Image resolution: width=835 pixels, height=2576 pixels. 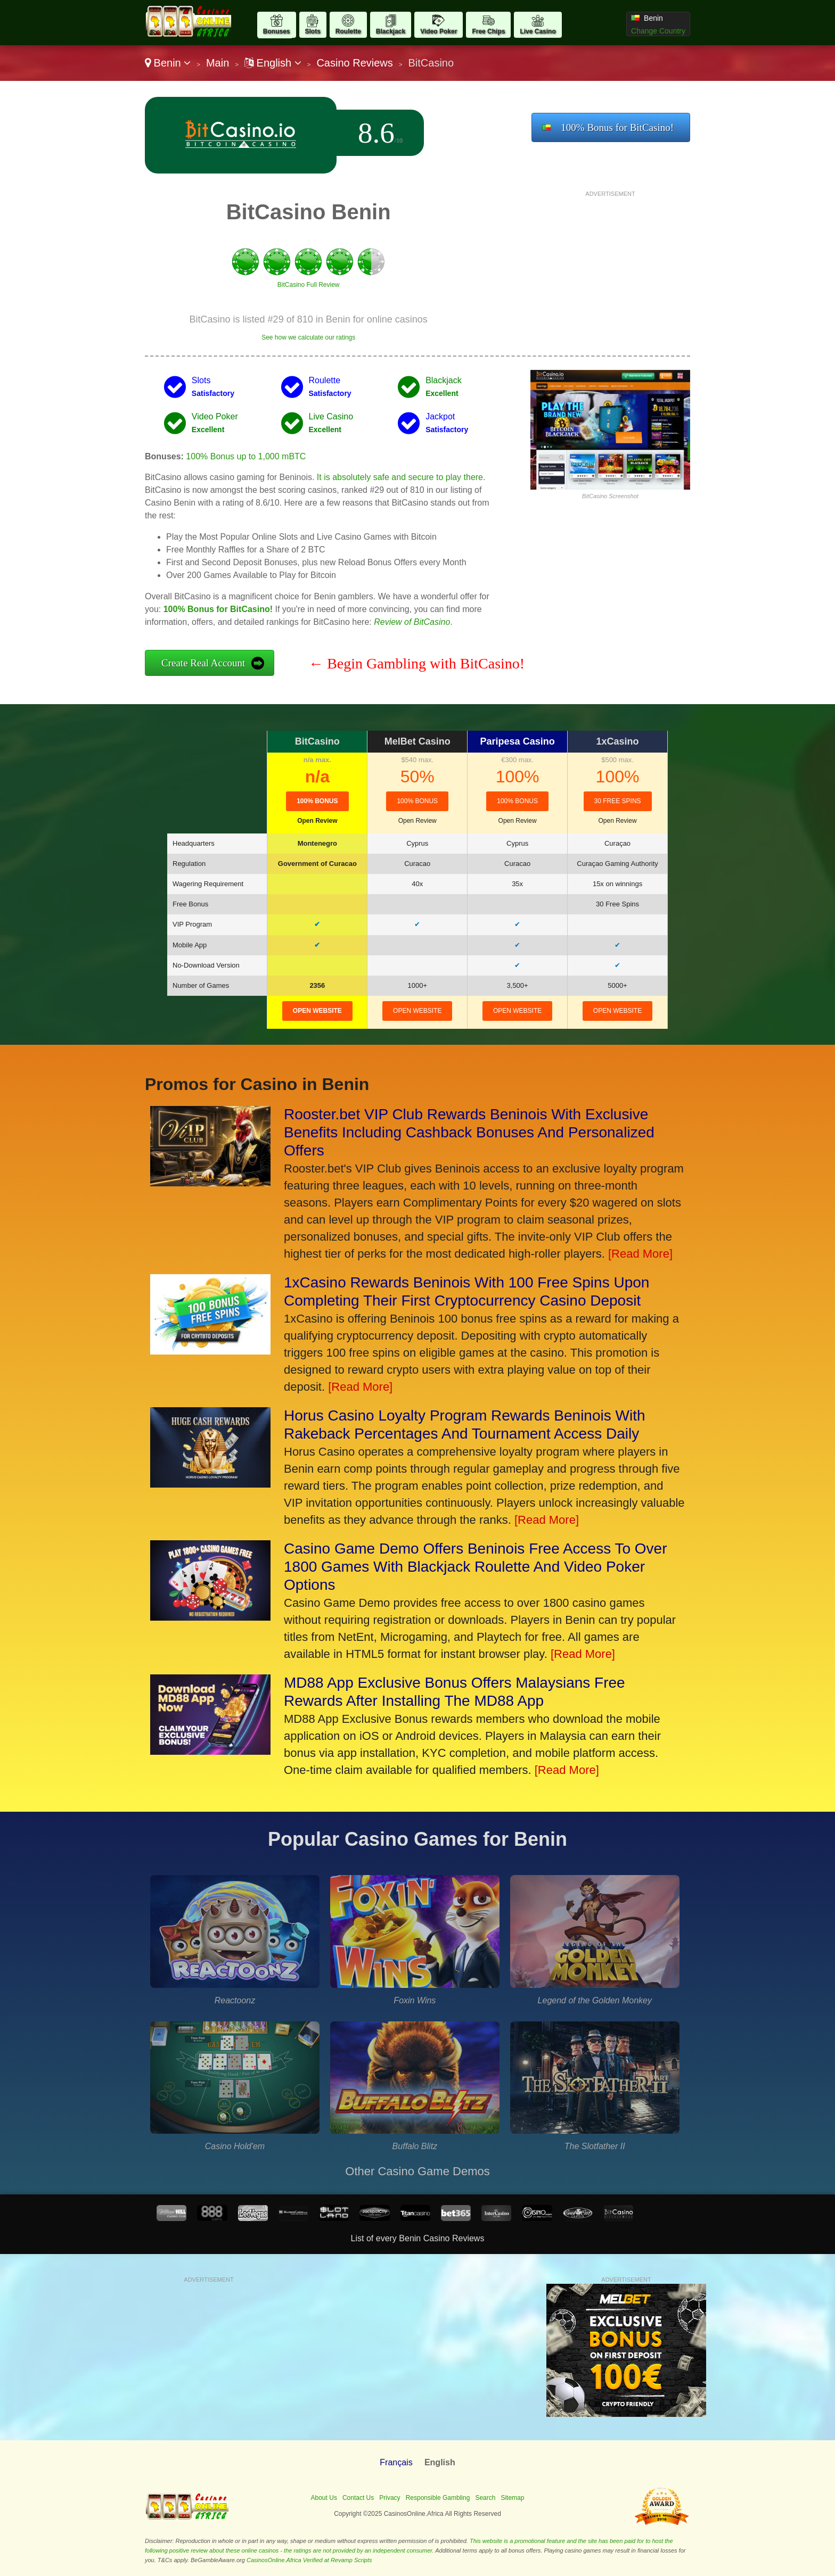 I want to click on Jackpot, so click(x=440, y=416).